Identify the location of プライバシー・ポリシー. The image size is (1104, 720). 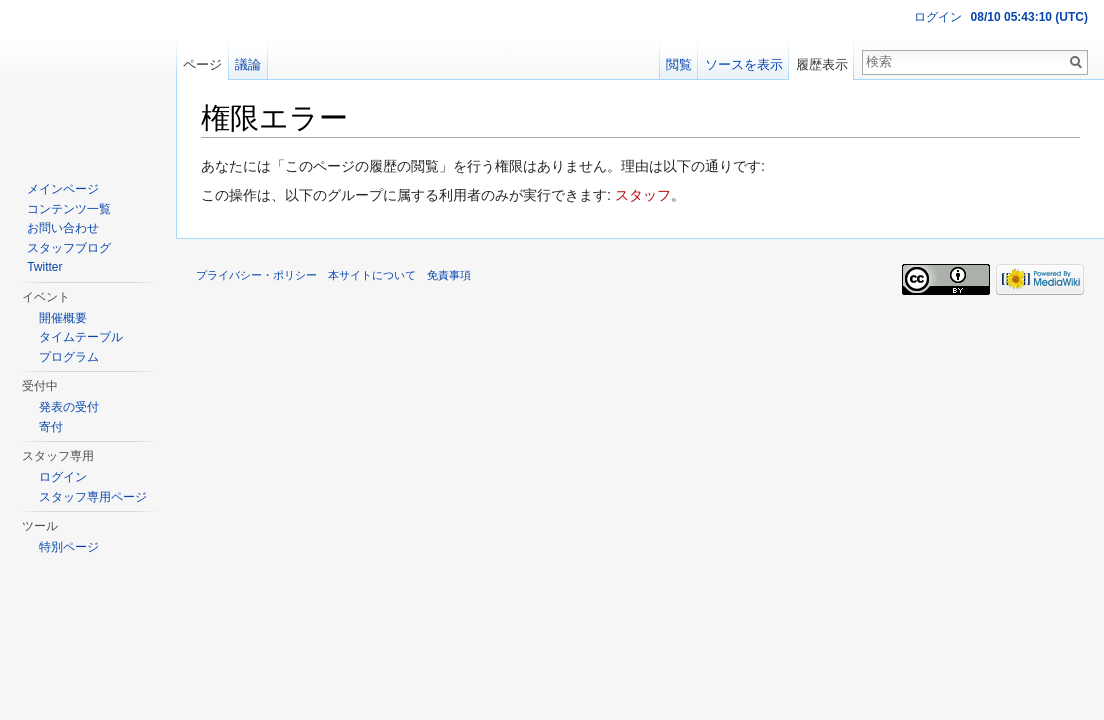
(256, 275).